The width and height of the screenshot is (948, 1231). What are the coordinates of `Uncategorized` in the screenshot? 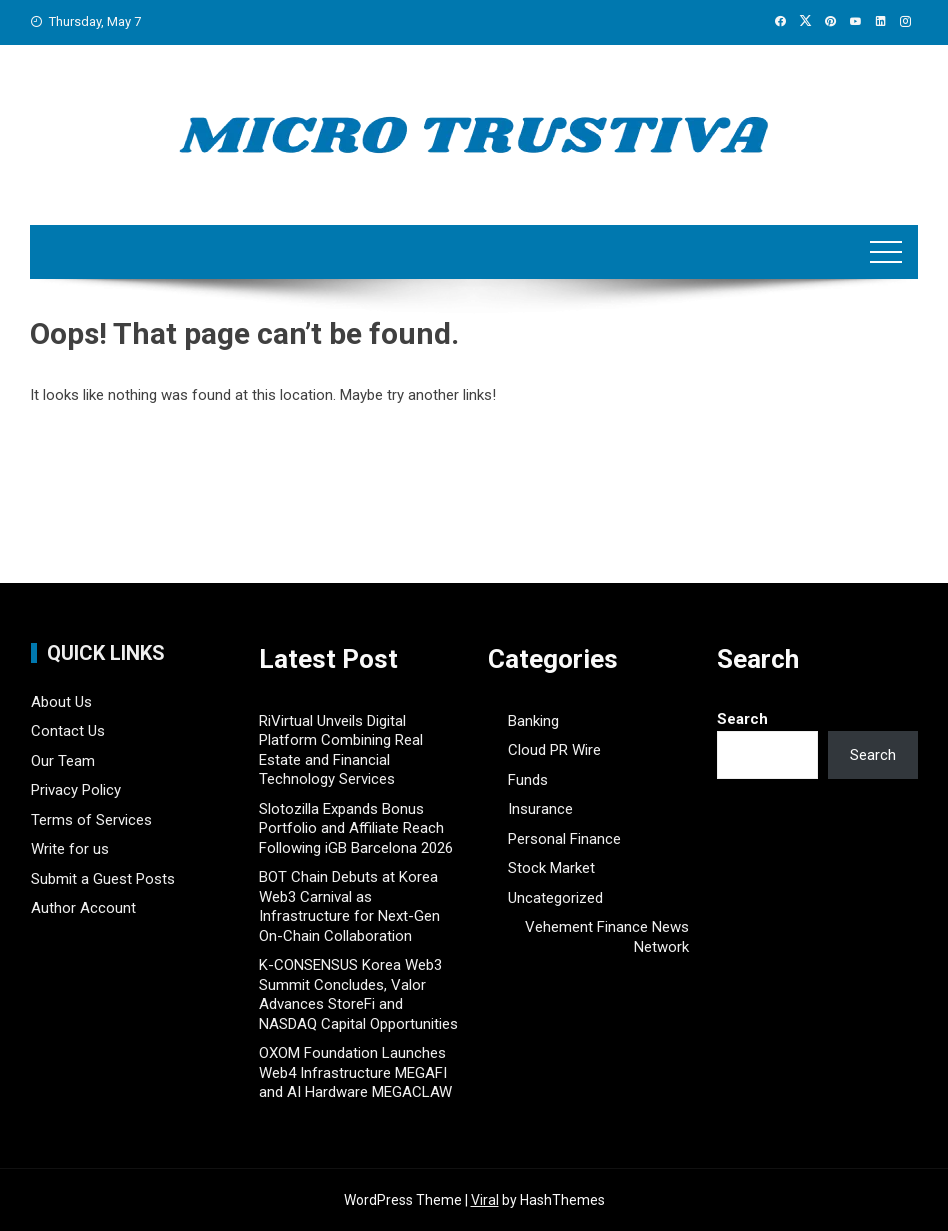 It's located at (555, 898).